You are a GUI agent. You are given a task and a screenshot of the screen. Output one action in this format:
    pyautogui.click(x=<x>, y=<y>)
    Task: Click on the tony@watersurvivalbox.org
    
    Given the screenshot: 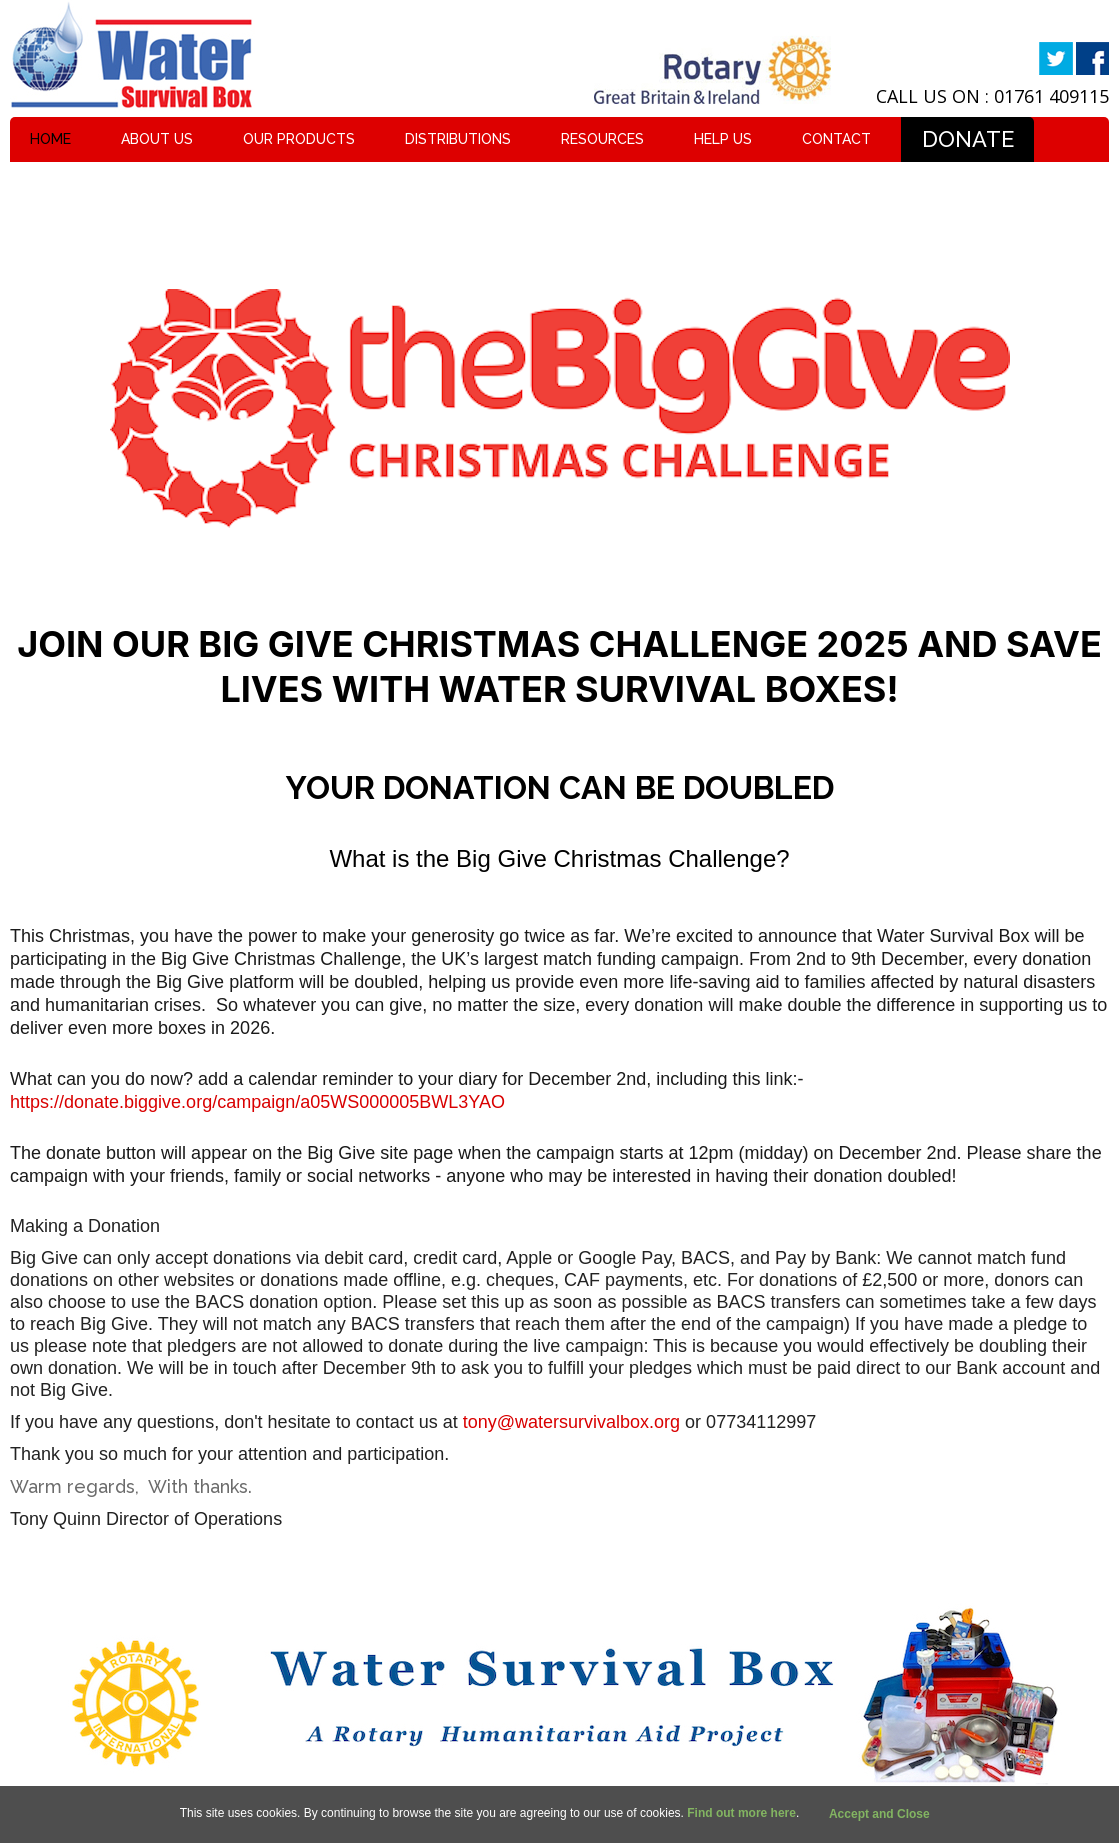 What is the action you would take?
    pyautogui.click(x=571, y=1422)
    